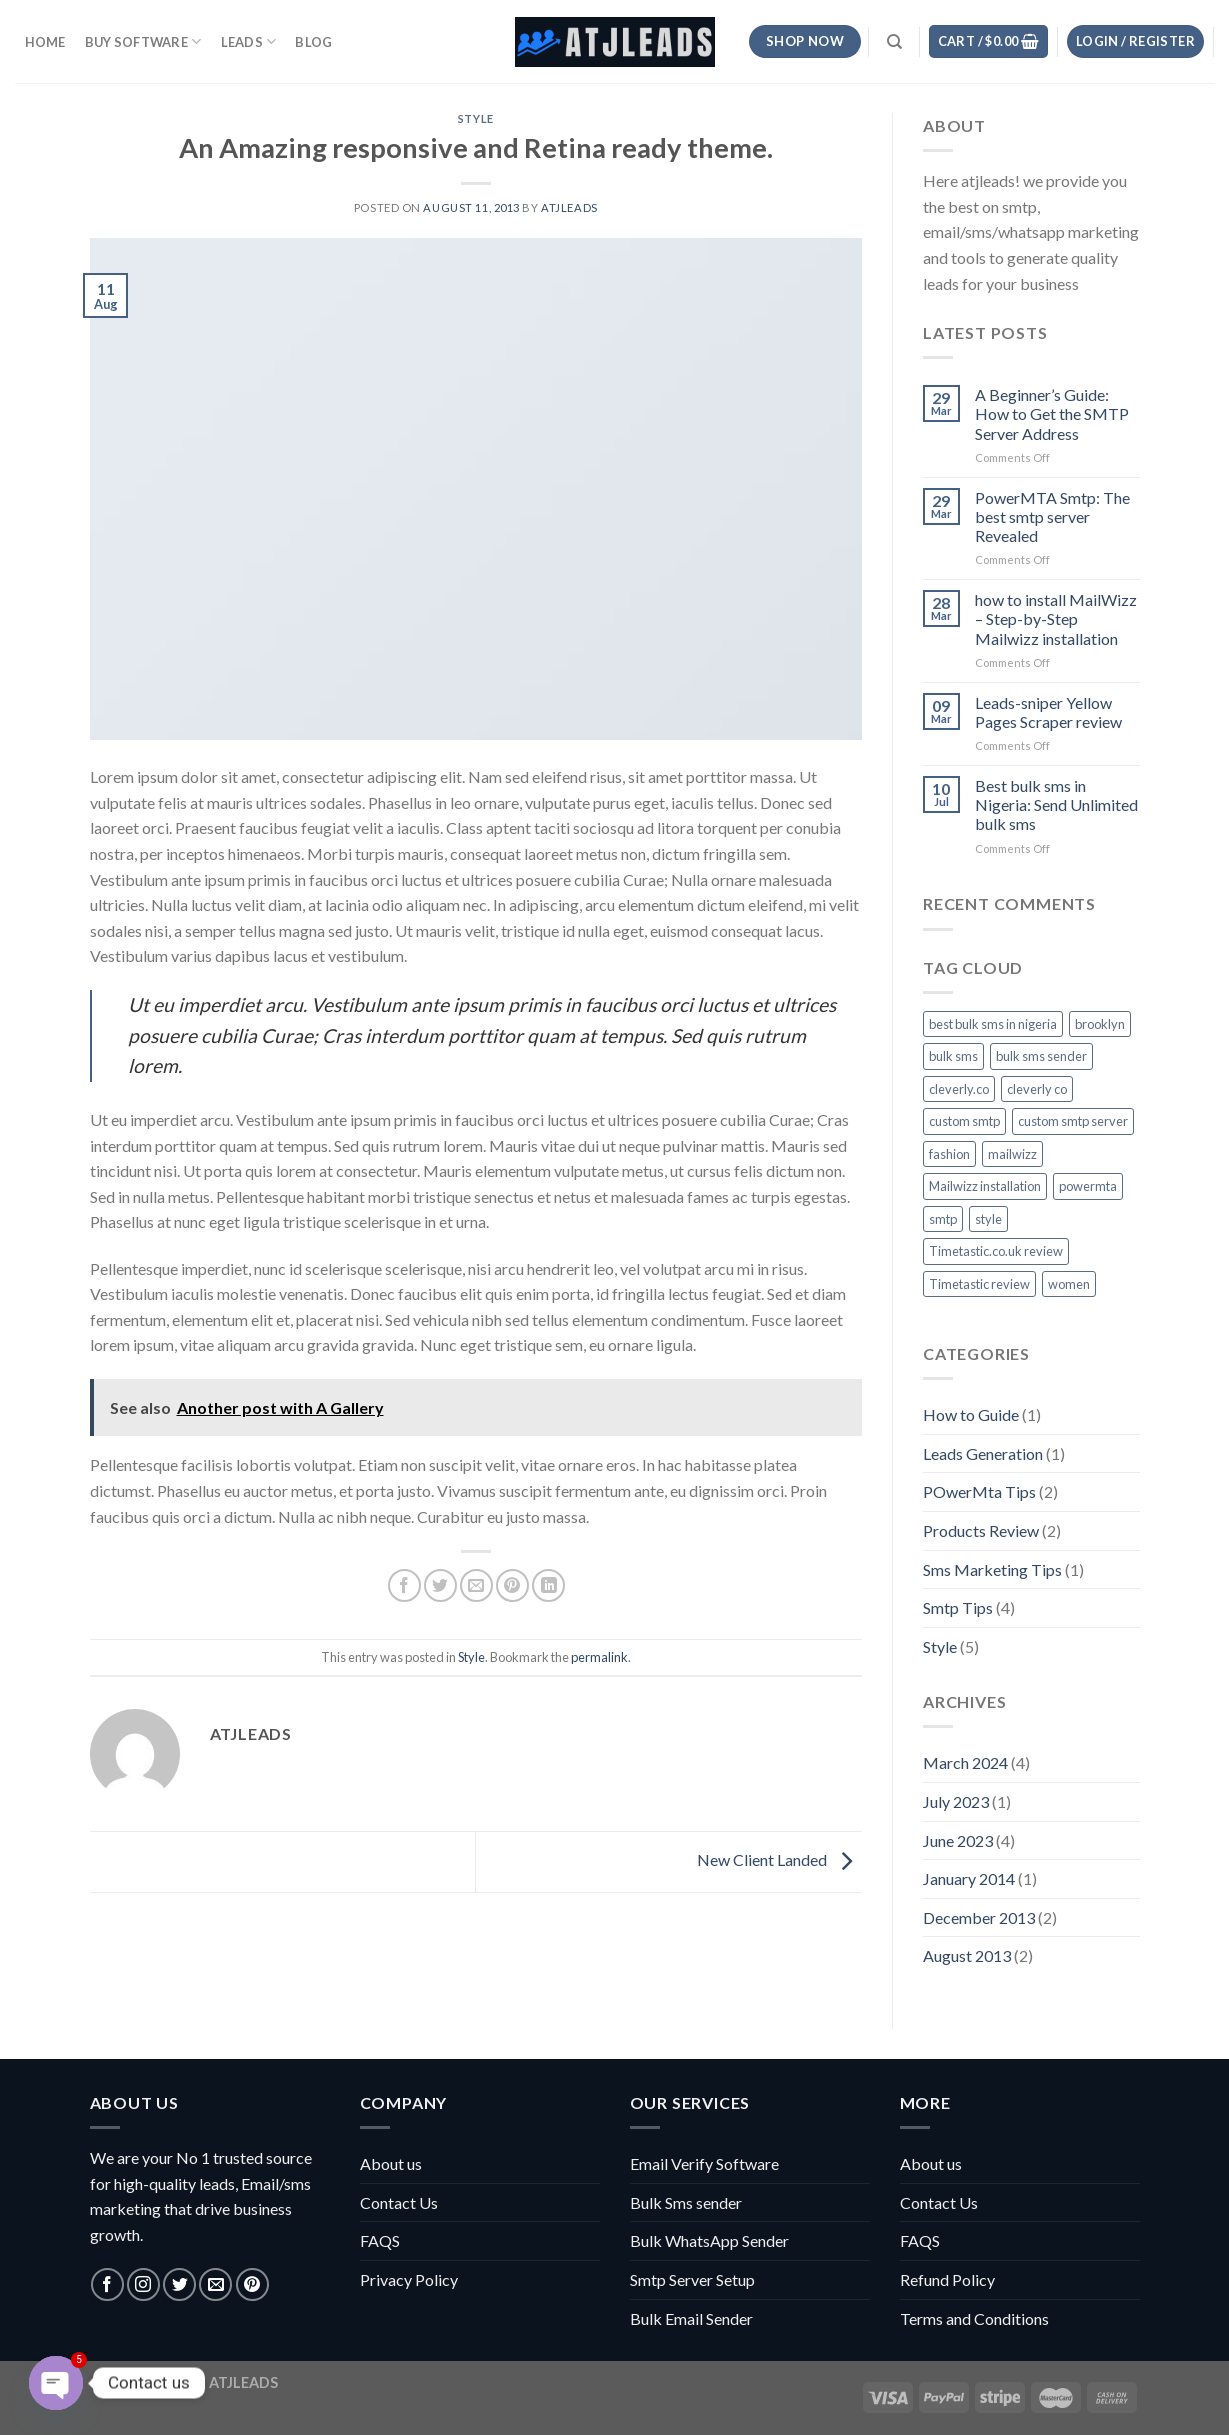 Image resolution: width=1229 pixels, height=2435 pixels. Describe the element at coordinates (974, 2318) in the screenshot. I see `Terms and Conditions` at that location.